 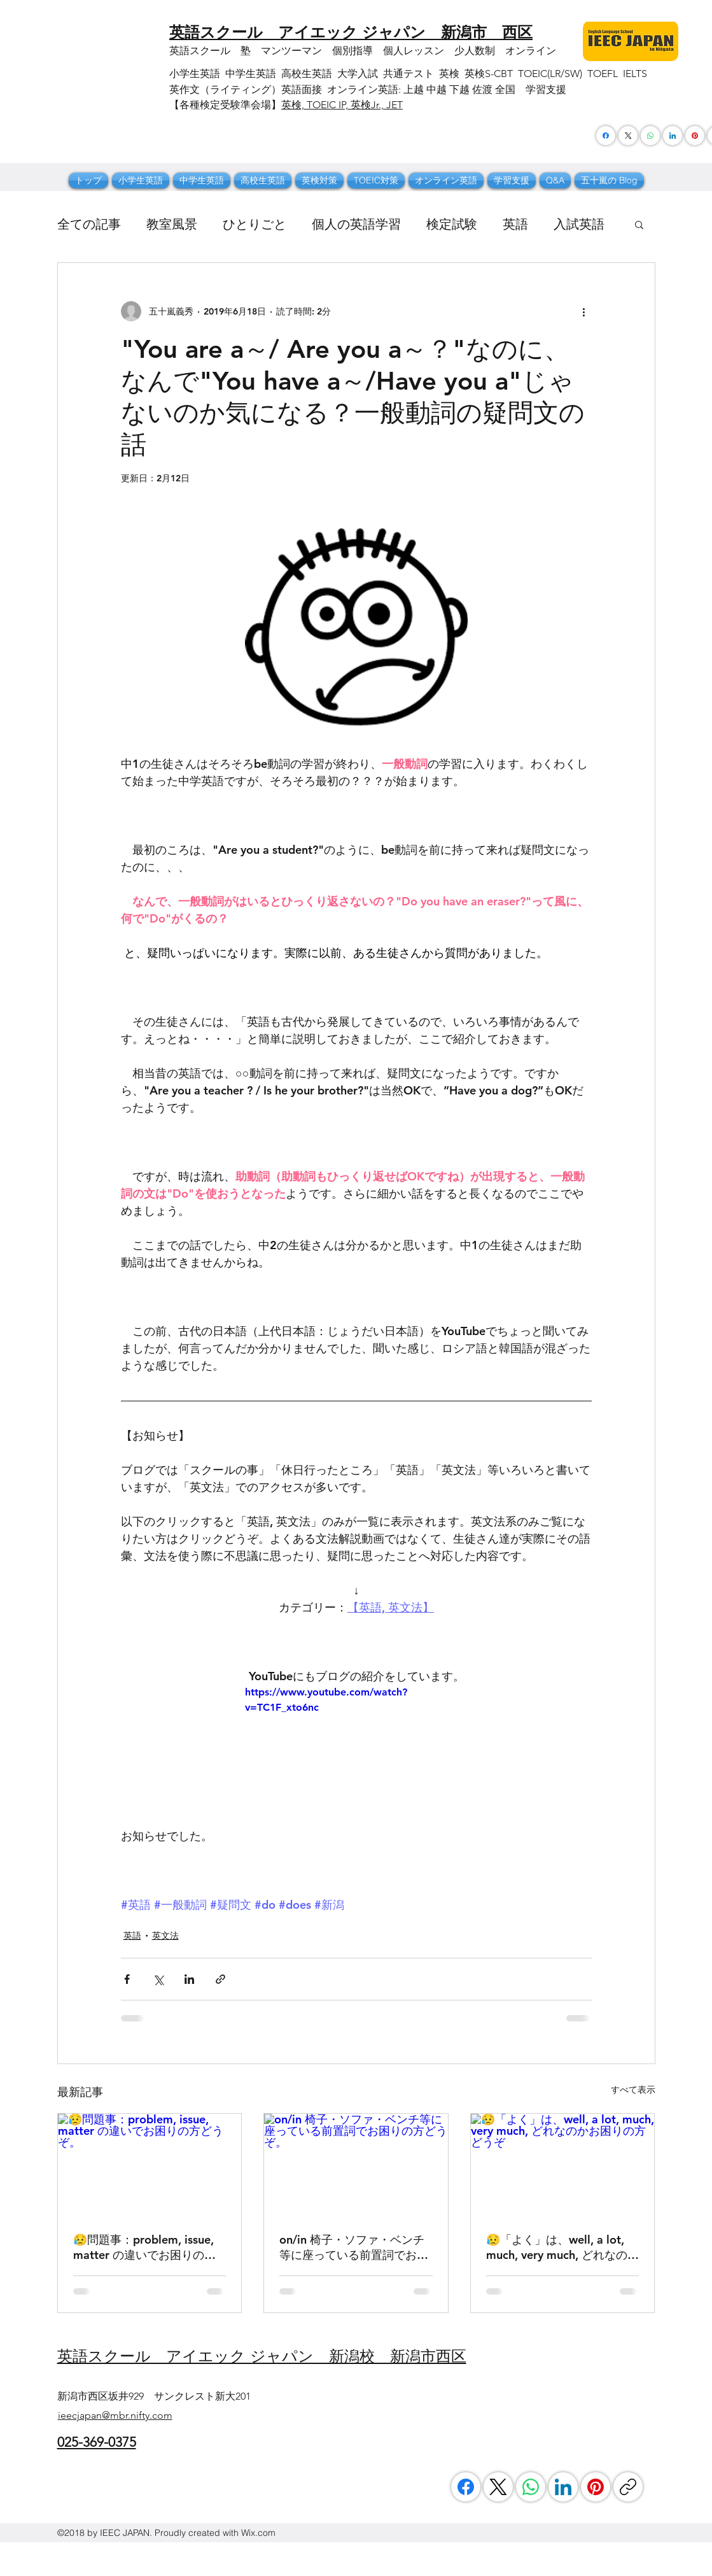 What do you see at coordinates (220, 1979) in the screenshot?
I see `[リンクでシェア]` at bounding box center [220, 1979].